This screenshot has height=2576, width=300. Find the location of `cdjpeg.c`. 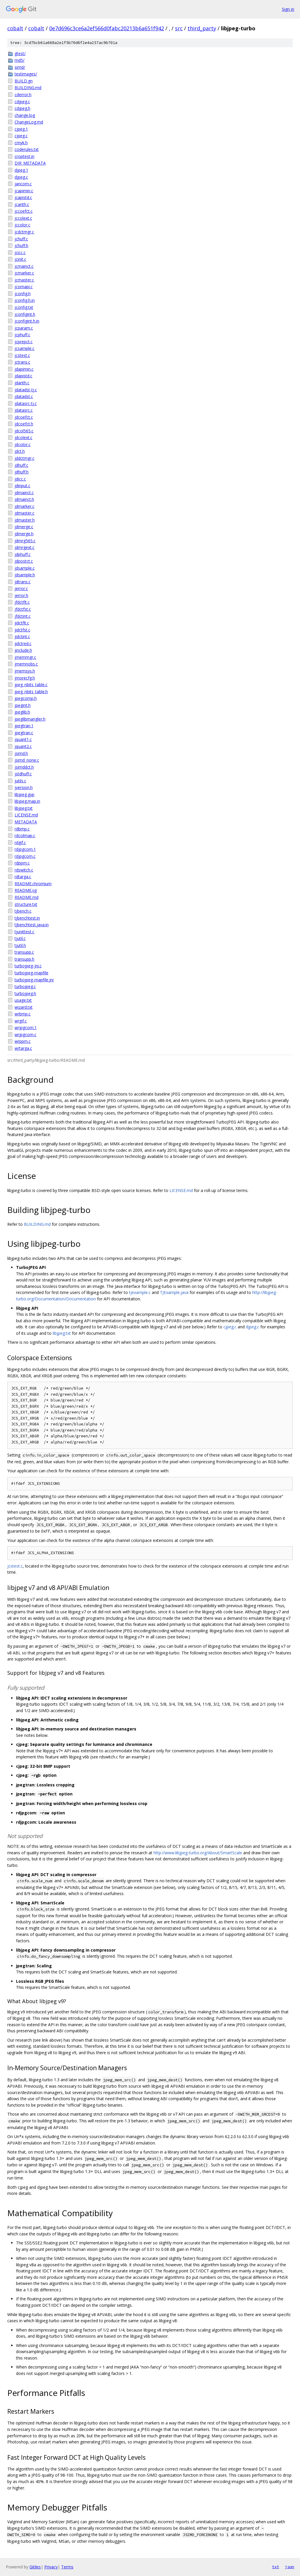

cdjpeg.c is located at coordinates (22, 101).